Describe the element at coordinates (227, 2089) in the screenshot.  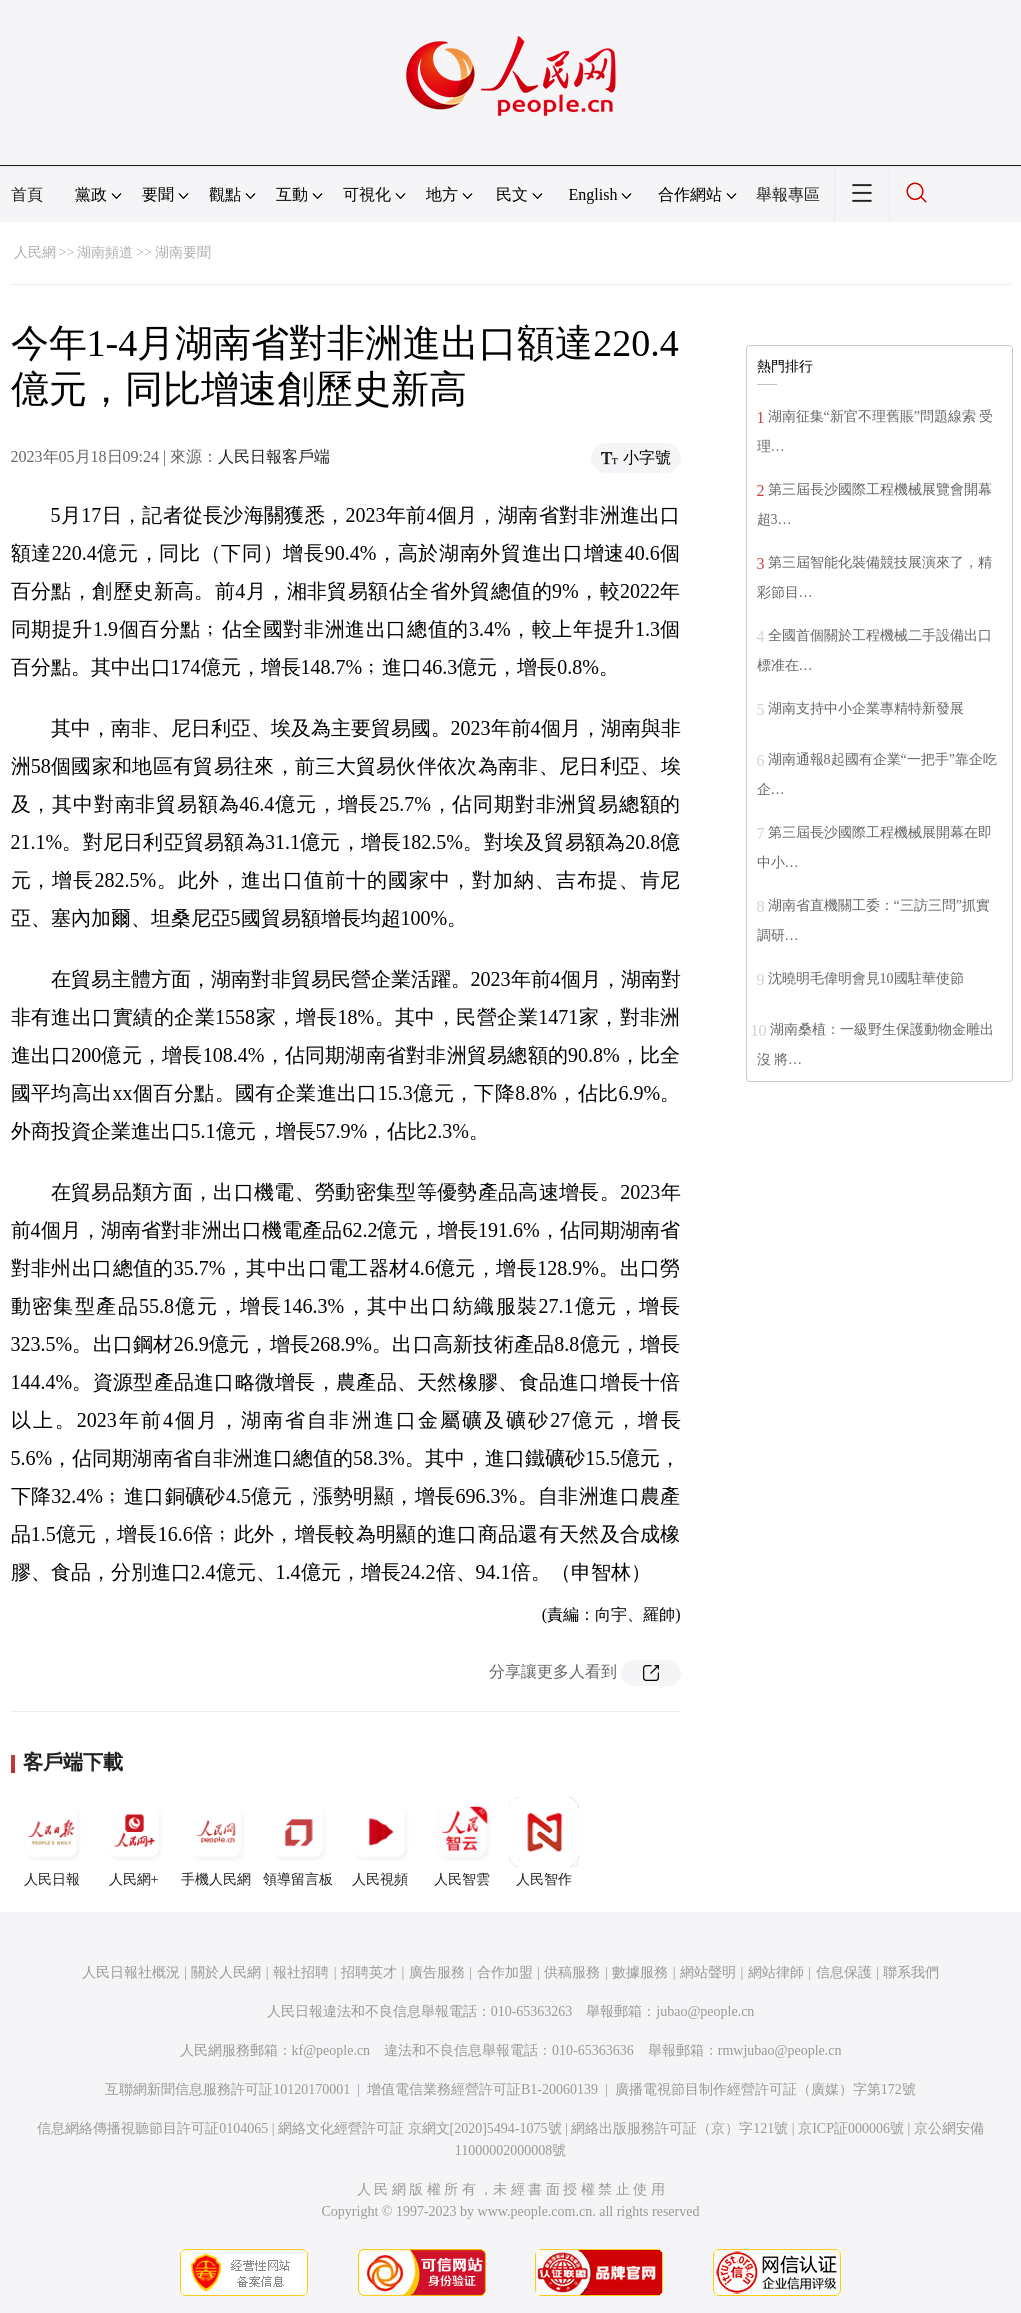
I see `互聯網新聞信息服務許可証10120170001` at that location.